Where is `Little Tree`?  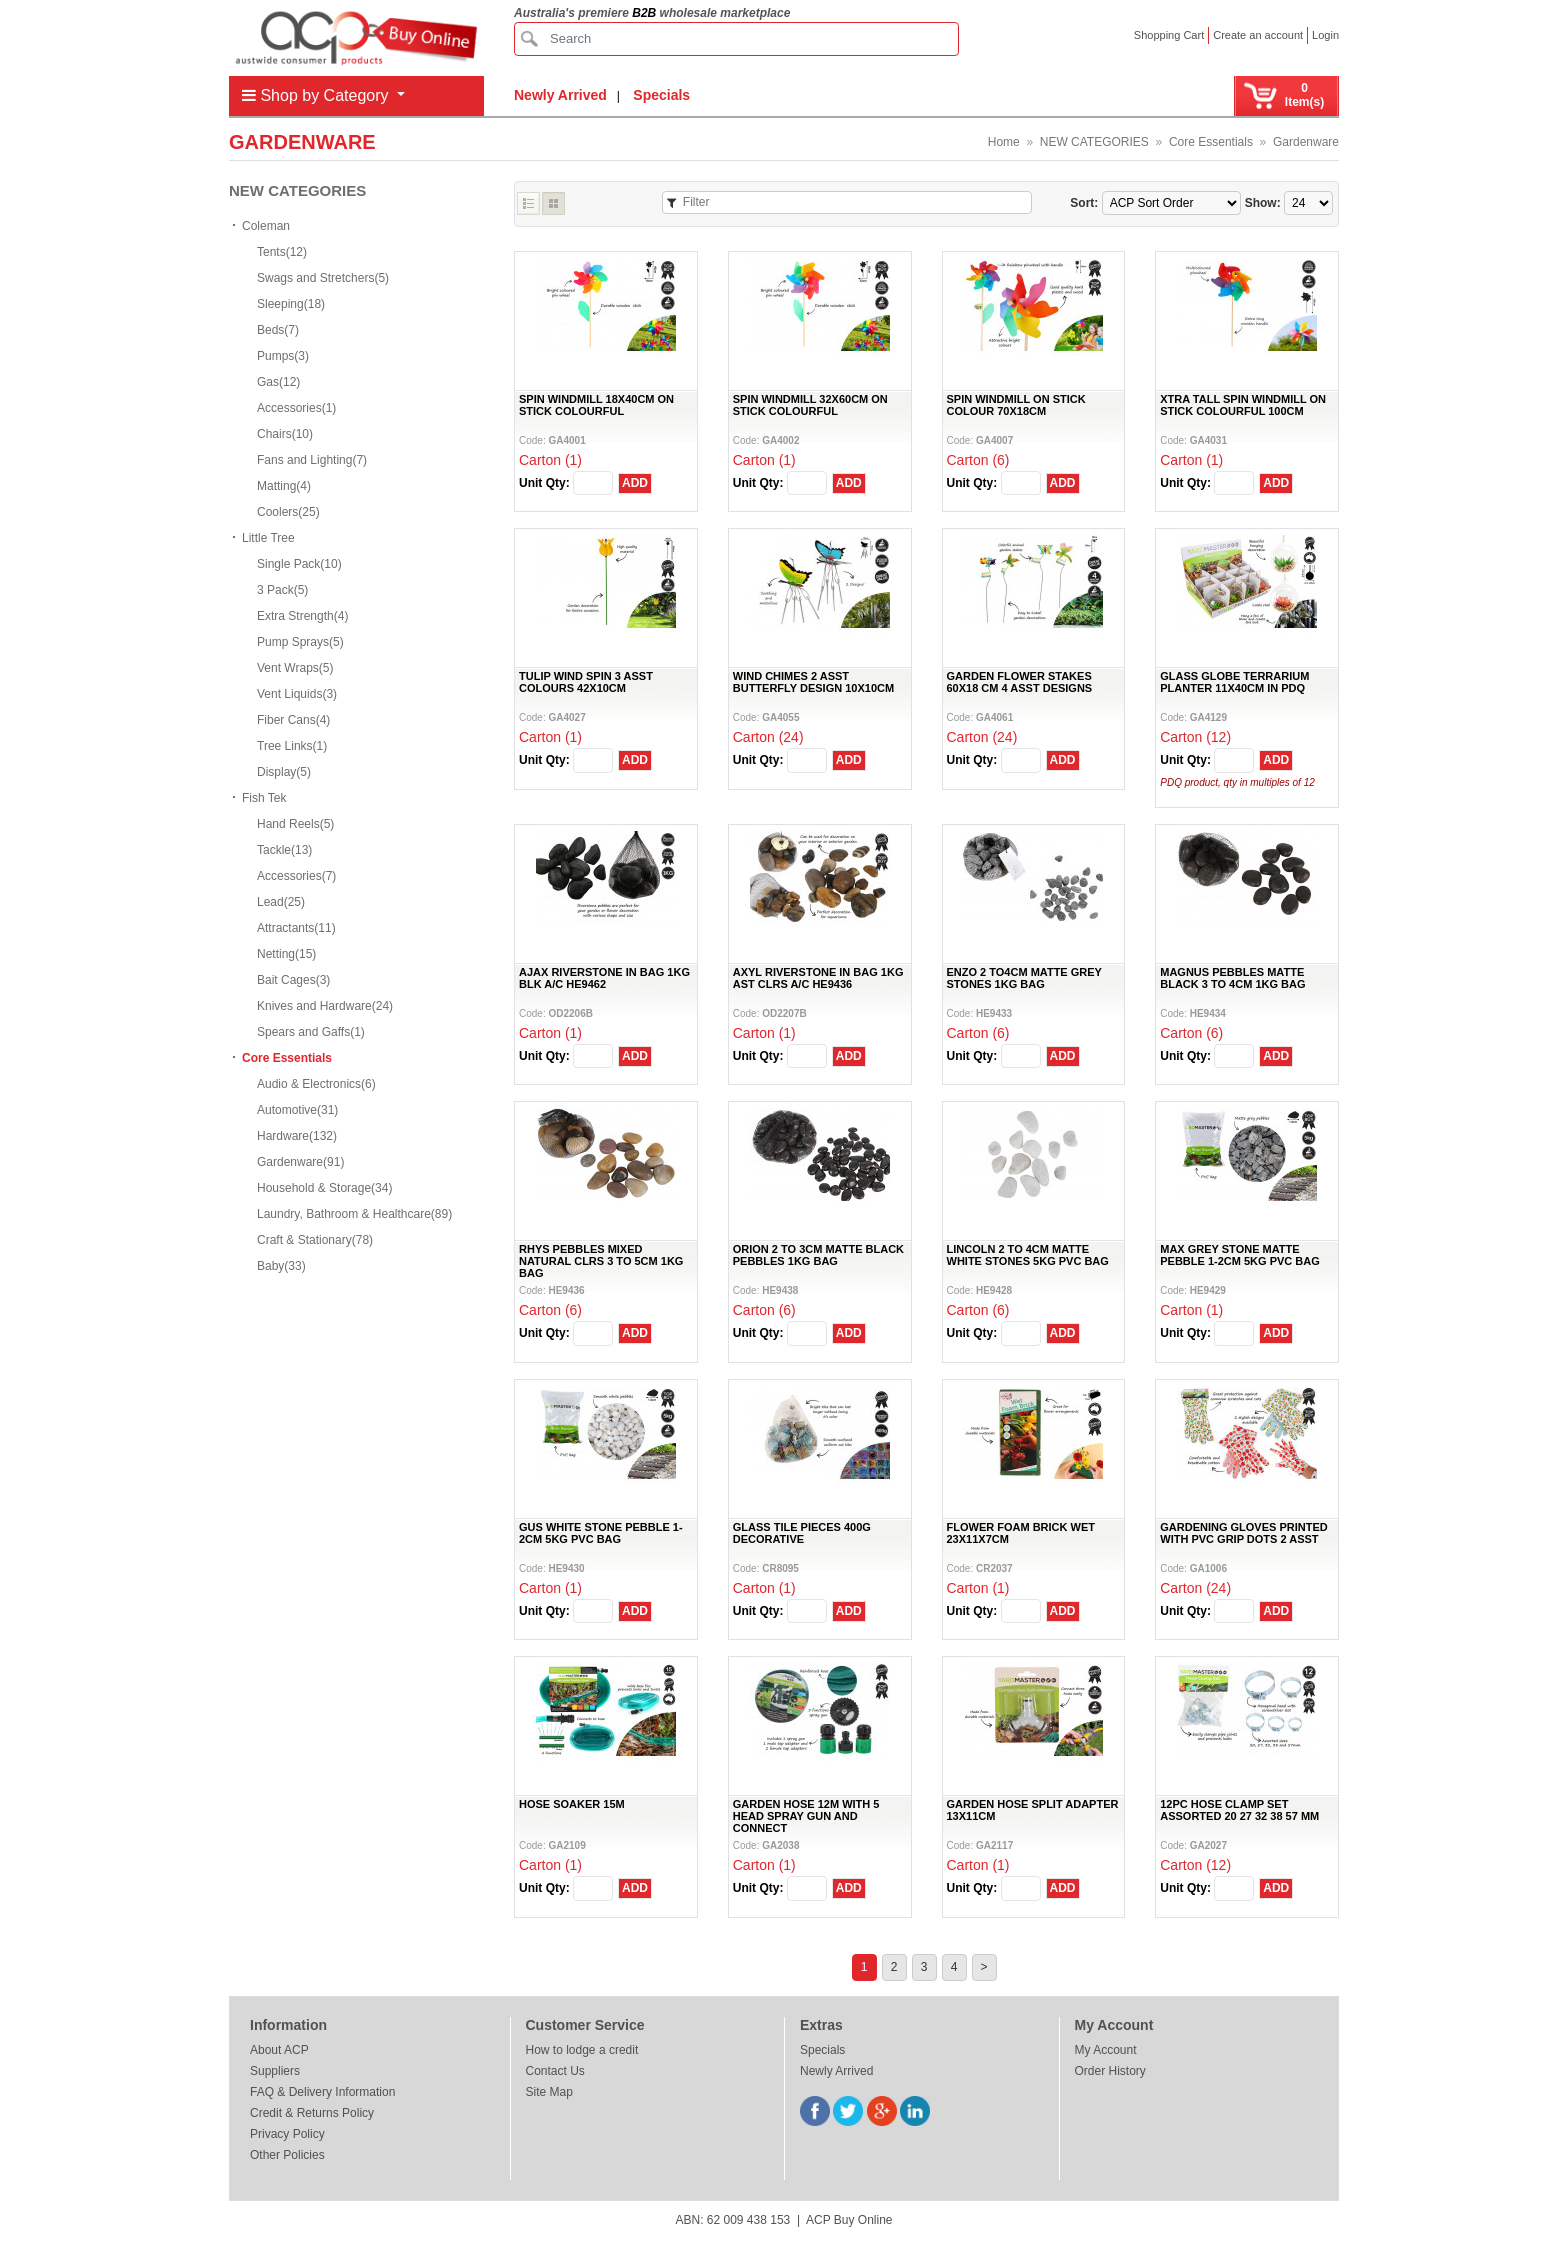 Little Tree is located at coordinates (268, 538).